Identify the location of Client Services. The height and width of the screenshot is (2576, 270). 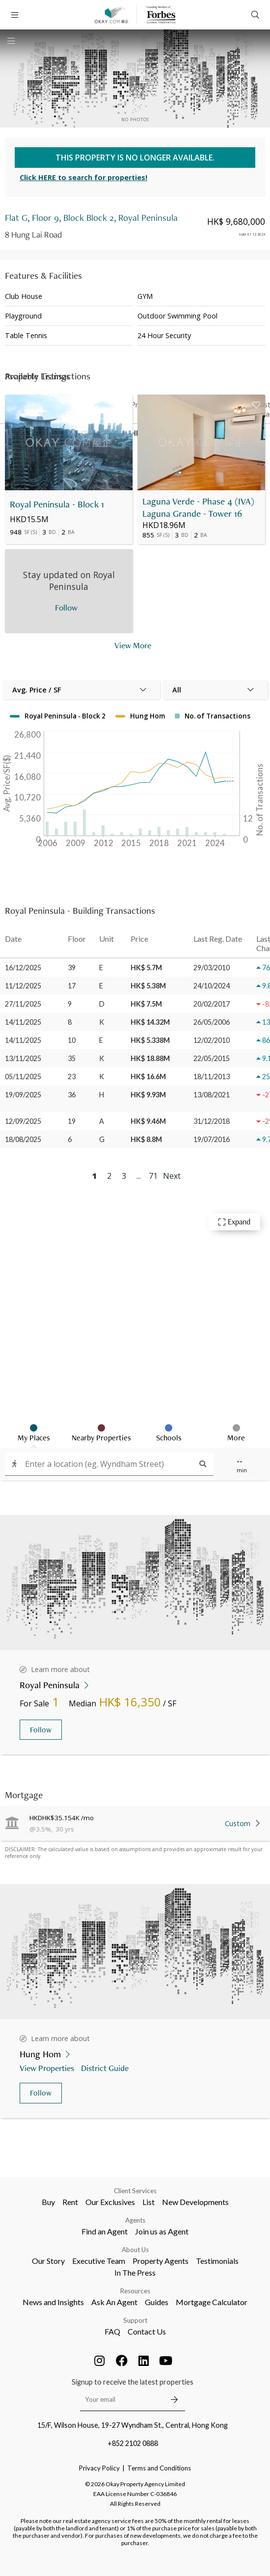
(135, 2191).